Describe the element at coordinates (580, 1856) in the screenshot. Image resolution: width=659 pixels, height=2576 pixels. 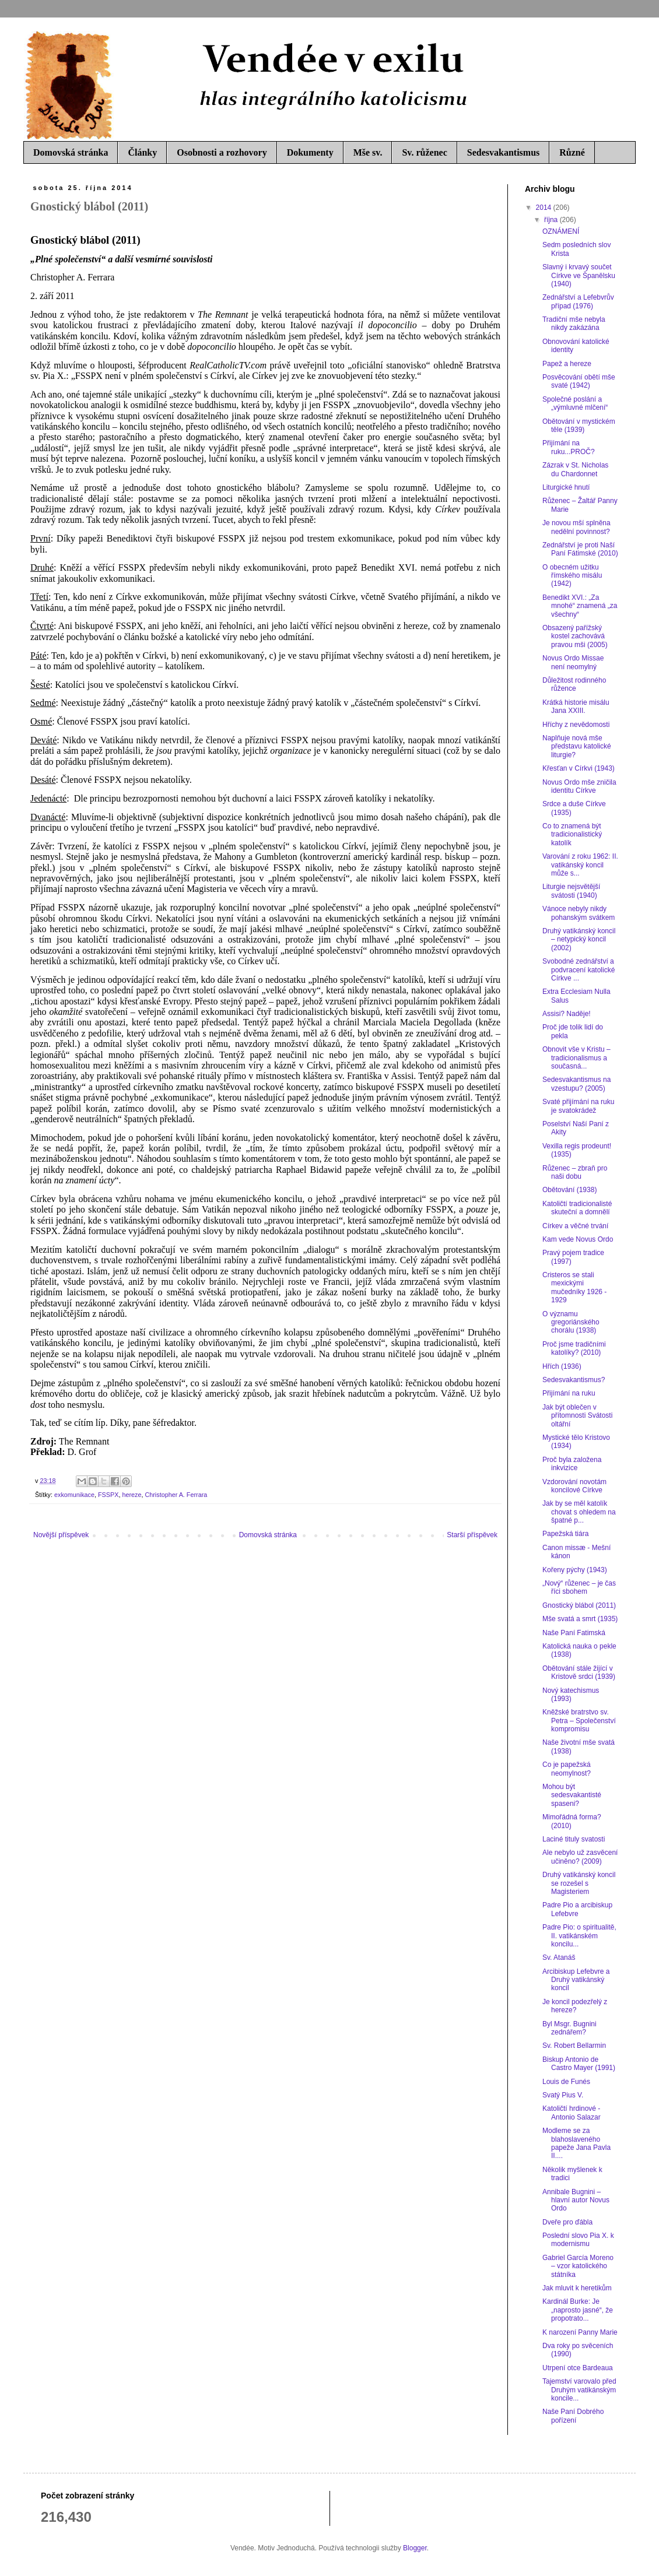
I see `Ale nebylo už zasvěcení učiněno? (2009)` at that location.